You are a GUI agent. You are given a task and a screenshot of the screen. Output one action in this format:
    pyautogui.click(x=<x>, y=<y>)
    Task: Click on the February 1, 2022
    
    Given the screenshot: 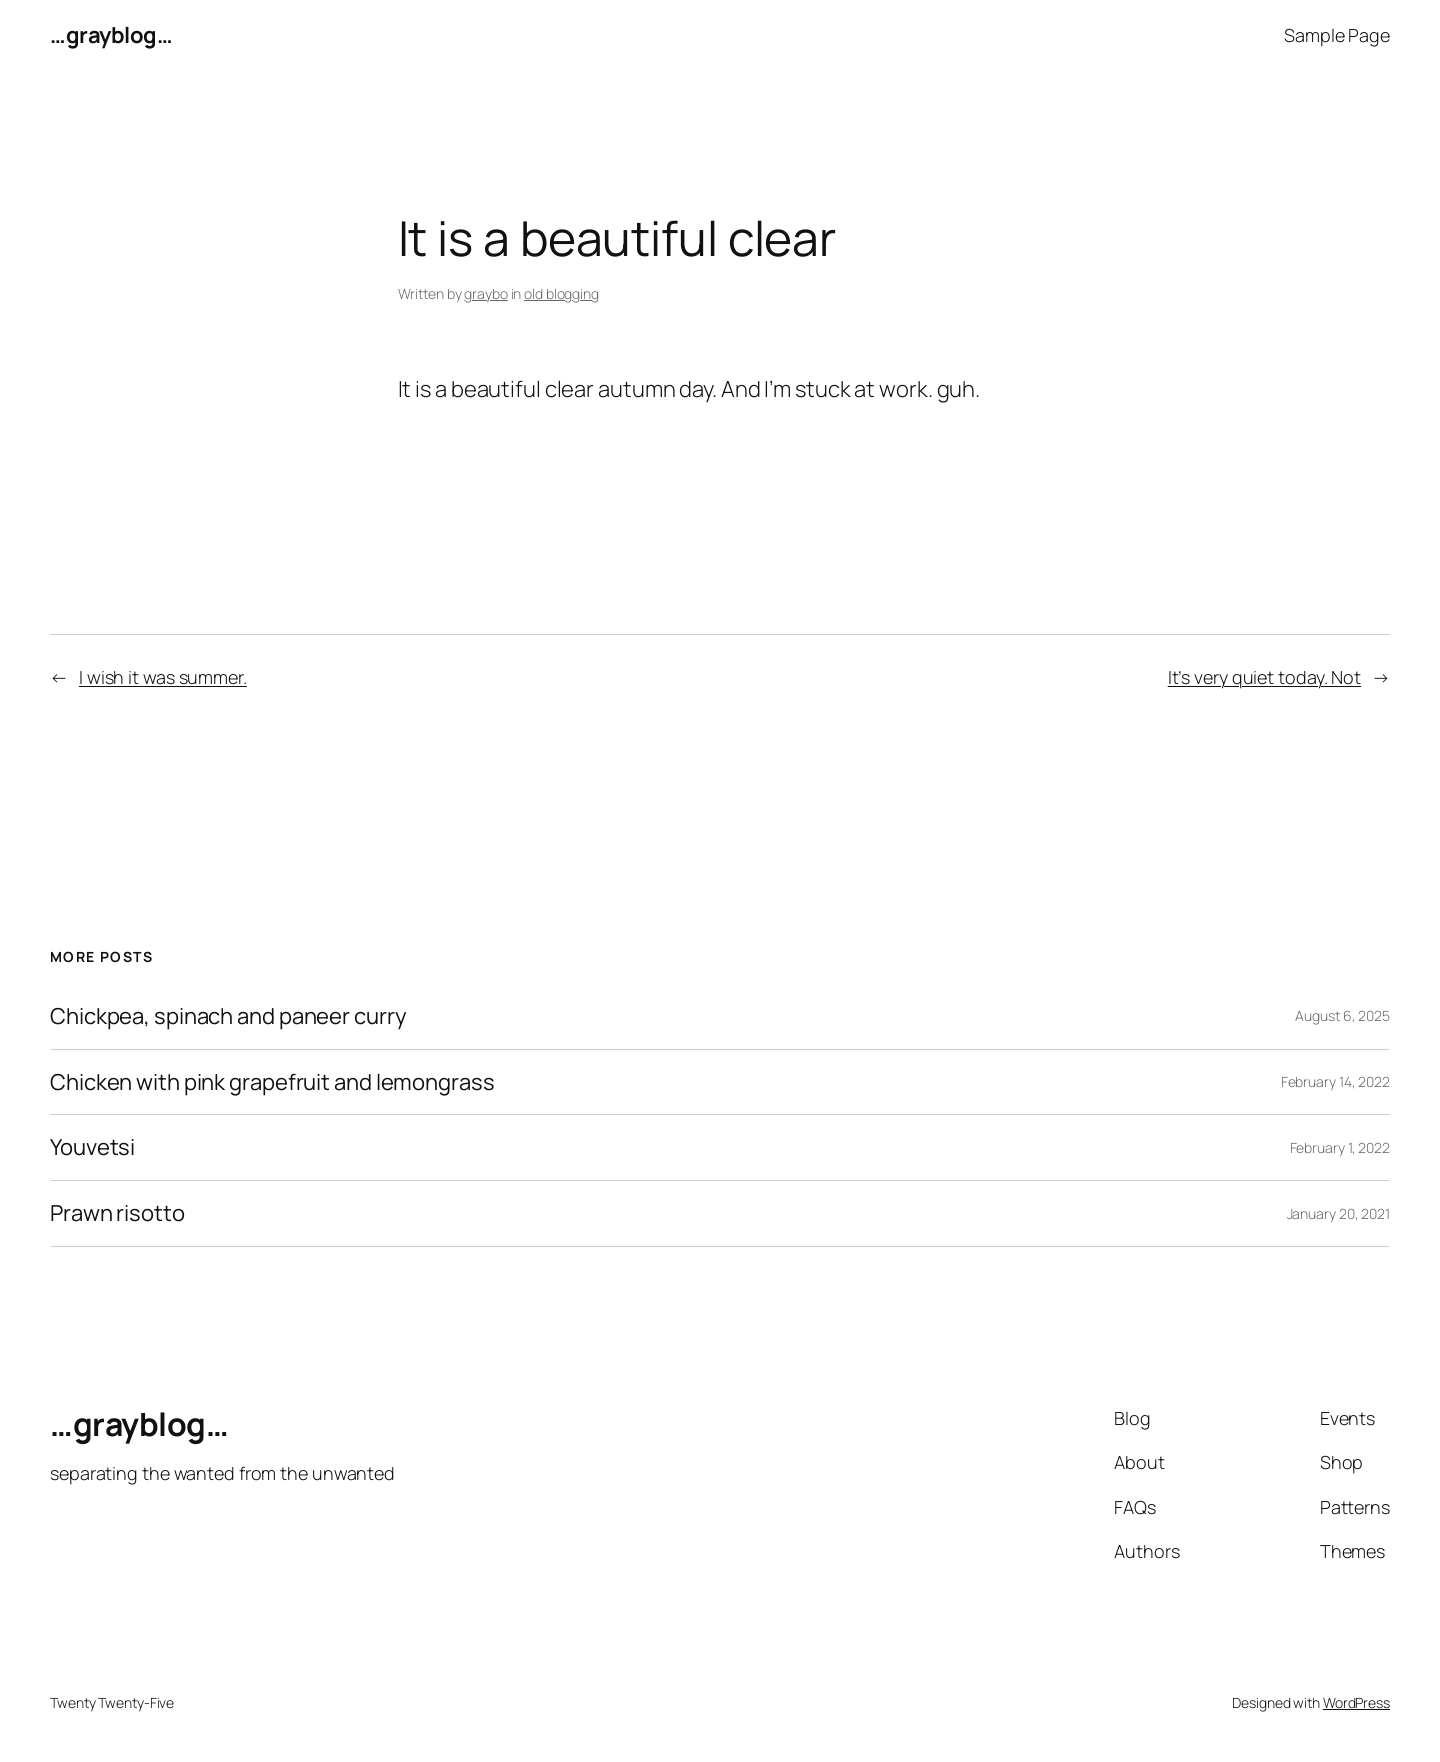 What is the action you would take?
    pyautogui.click(x=1340, y=1147)
    